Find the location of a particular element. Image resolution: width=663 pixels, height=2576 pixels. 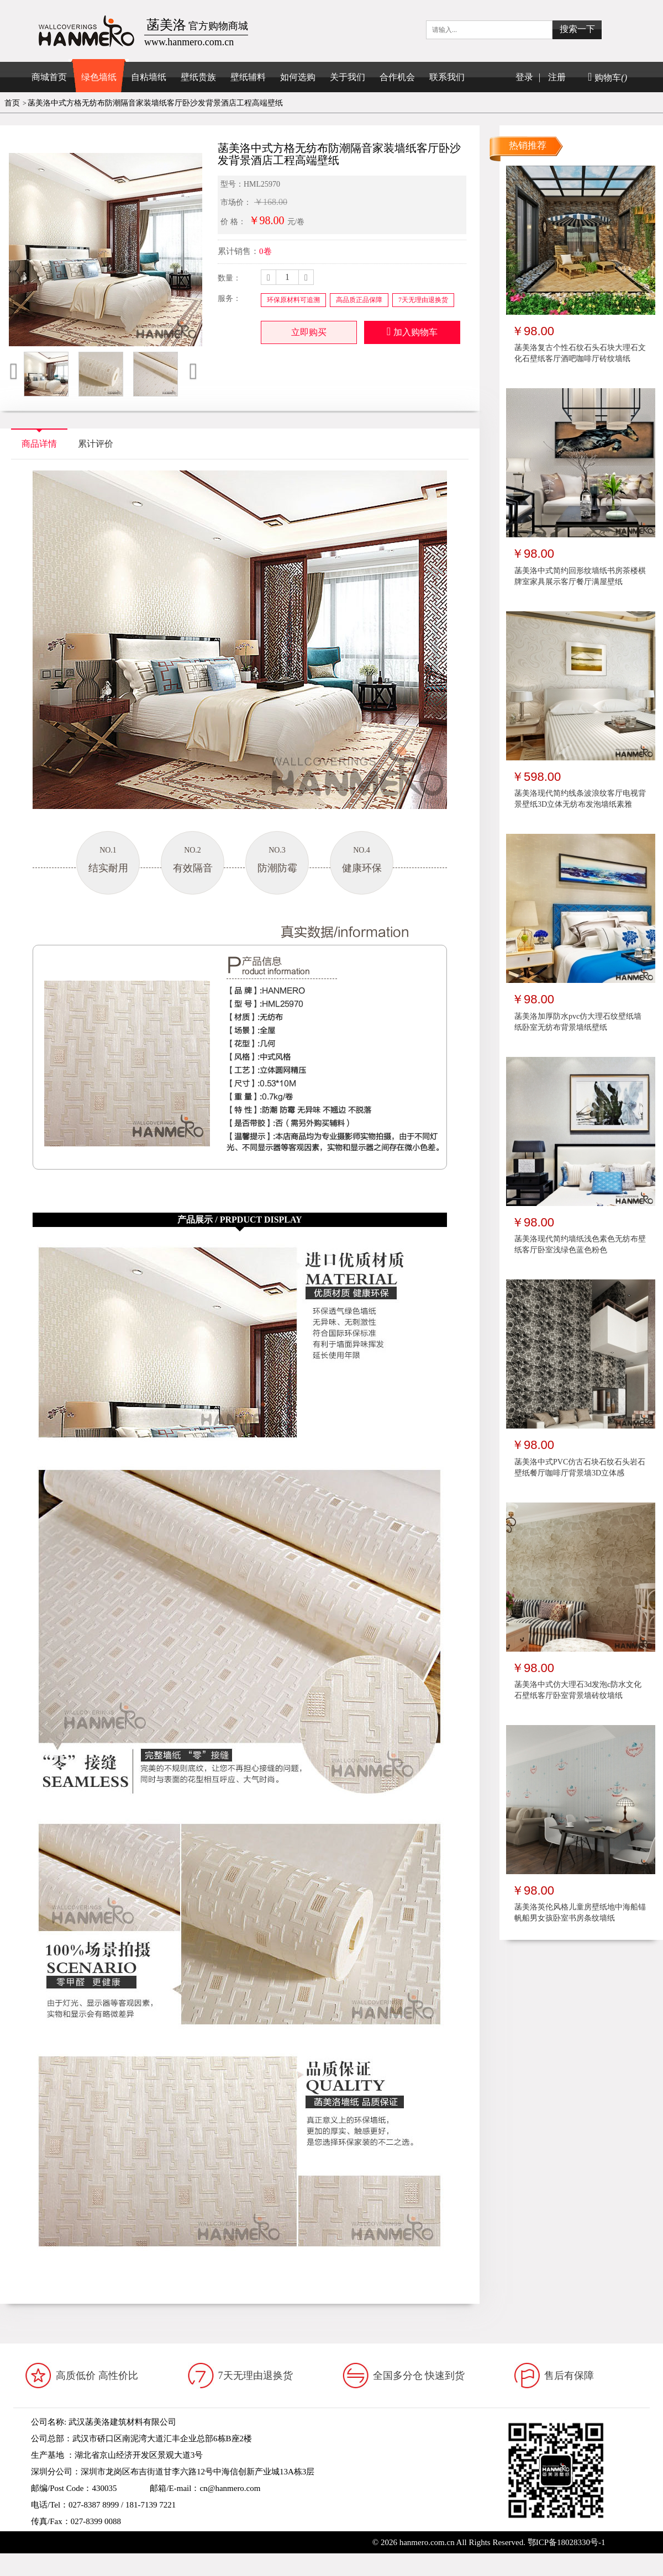

自粘墙纸 is located at coordinates (148, 77).